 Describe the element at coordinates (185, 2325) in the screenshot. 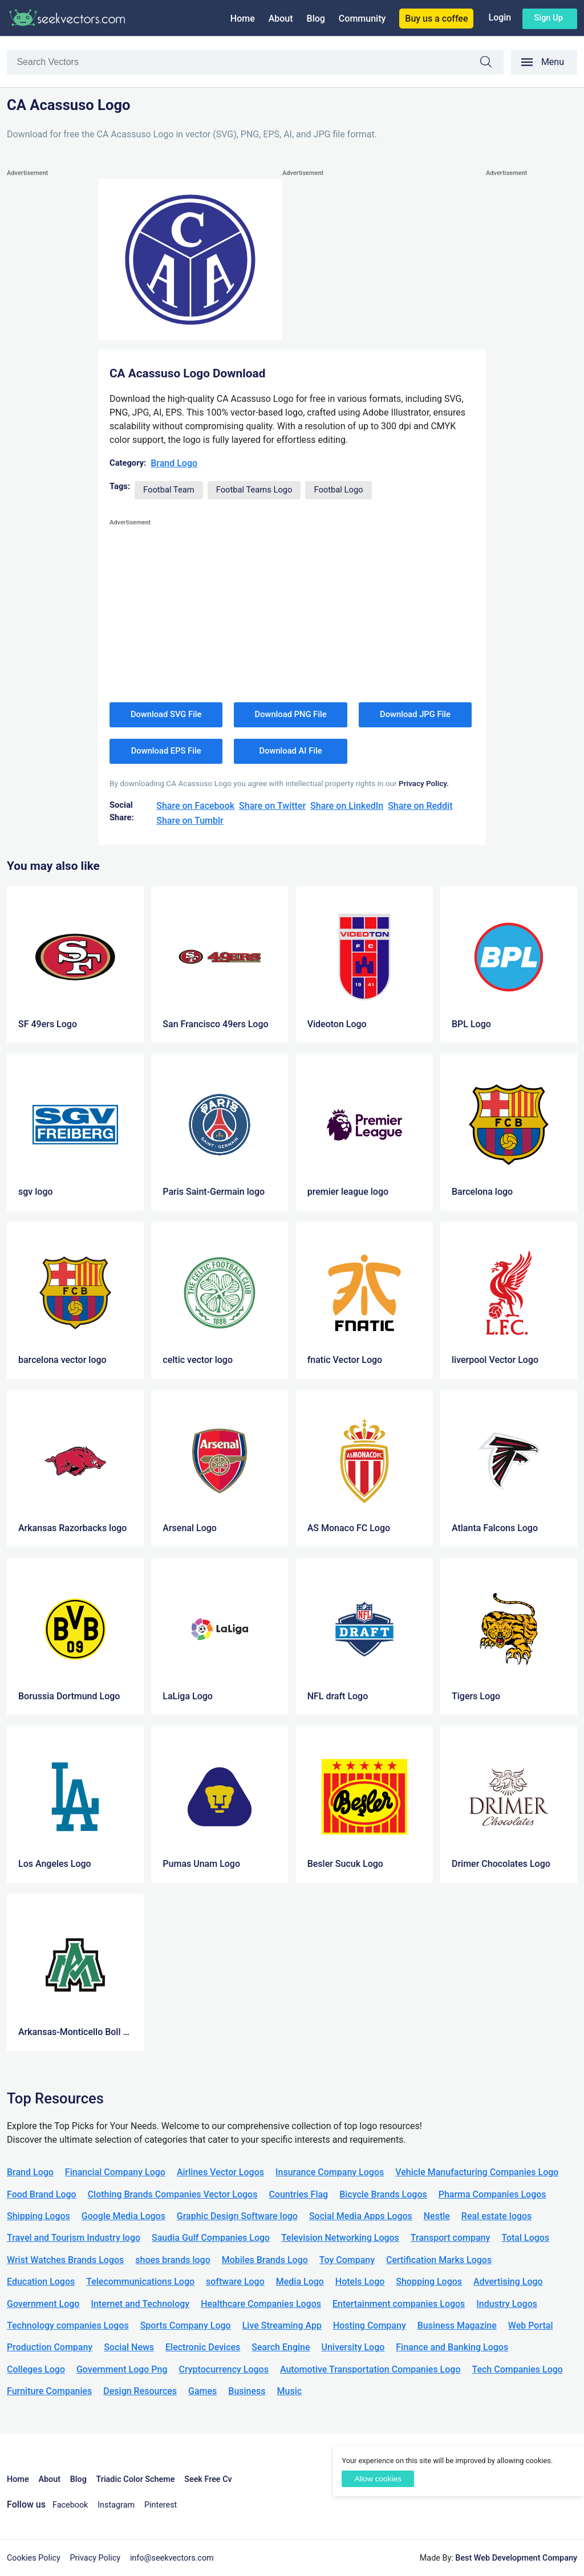

I see `Sports Company Logo` at that location.